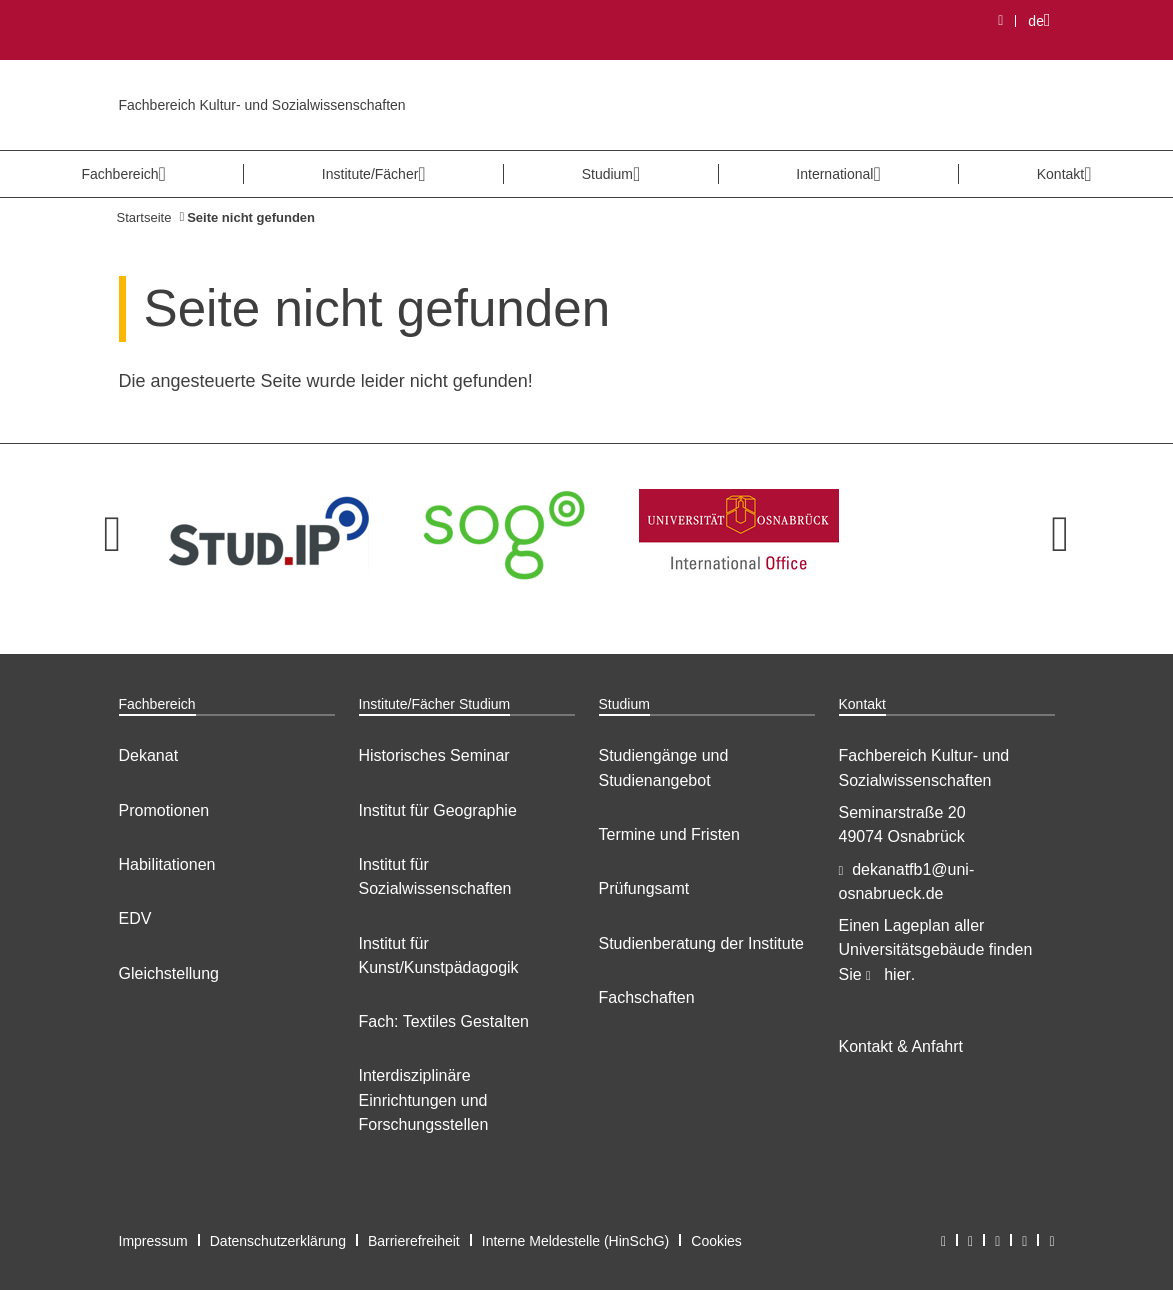 The width and height of the screenshot is (1173, 1290). What do you see at coordinates (1044, 20) in the screenshot?
I see `de` at bounding box center [1044, 20].